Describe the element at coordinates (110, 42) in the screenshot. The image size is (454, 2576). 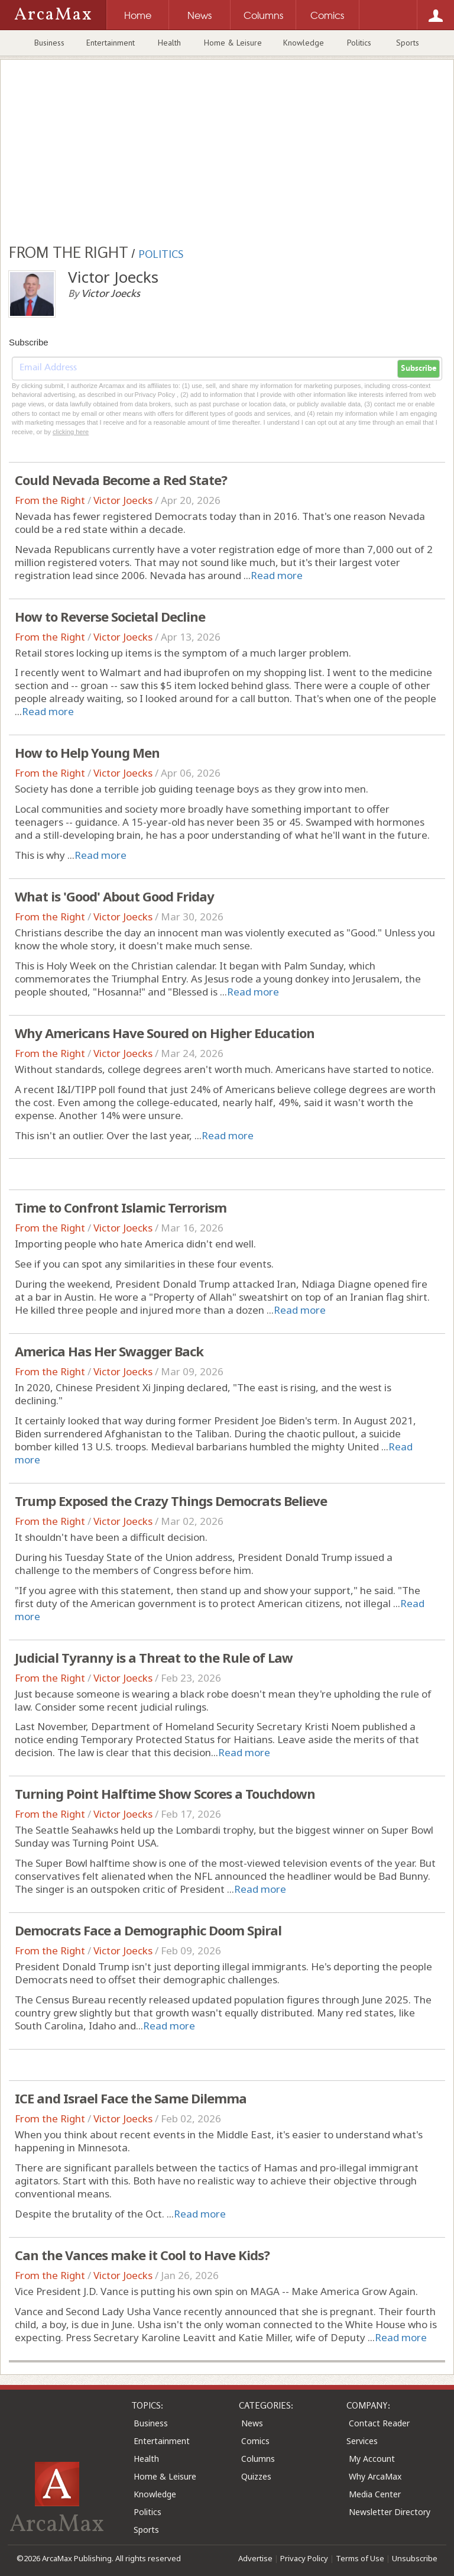
I see `Entertainment` at that location.